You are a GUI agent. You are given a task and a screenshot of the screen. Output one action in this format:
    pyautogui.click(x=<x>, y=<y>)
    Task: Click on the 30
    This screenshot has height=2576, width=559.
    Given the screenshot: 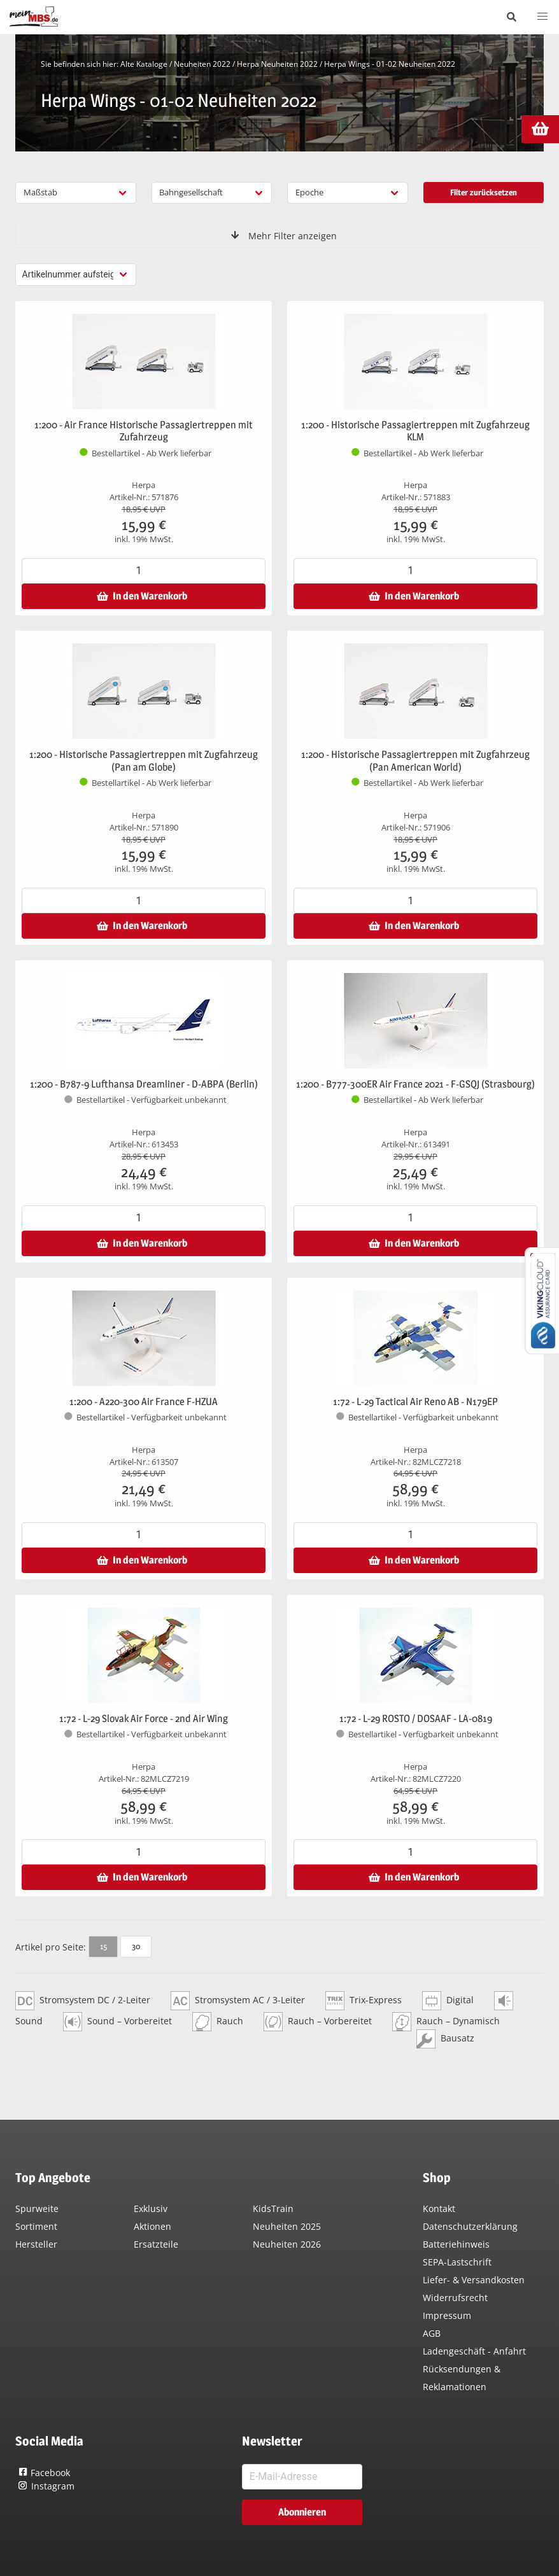 What is the action you would take?
    pyautogui.click(x=136, y=1946)
    